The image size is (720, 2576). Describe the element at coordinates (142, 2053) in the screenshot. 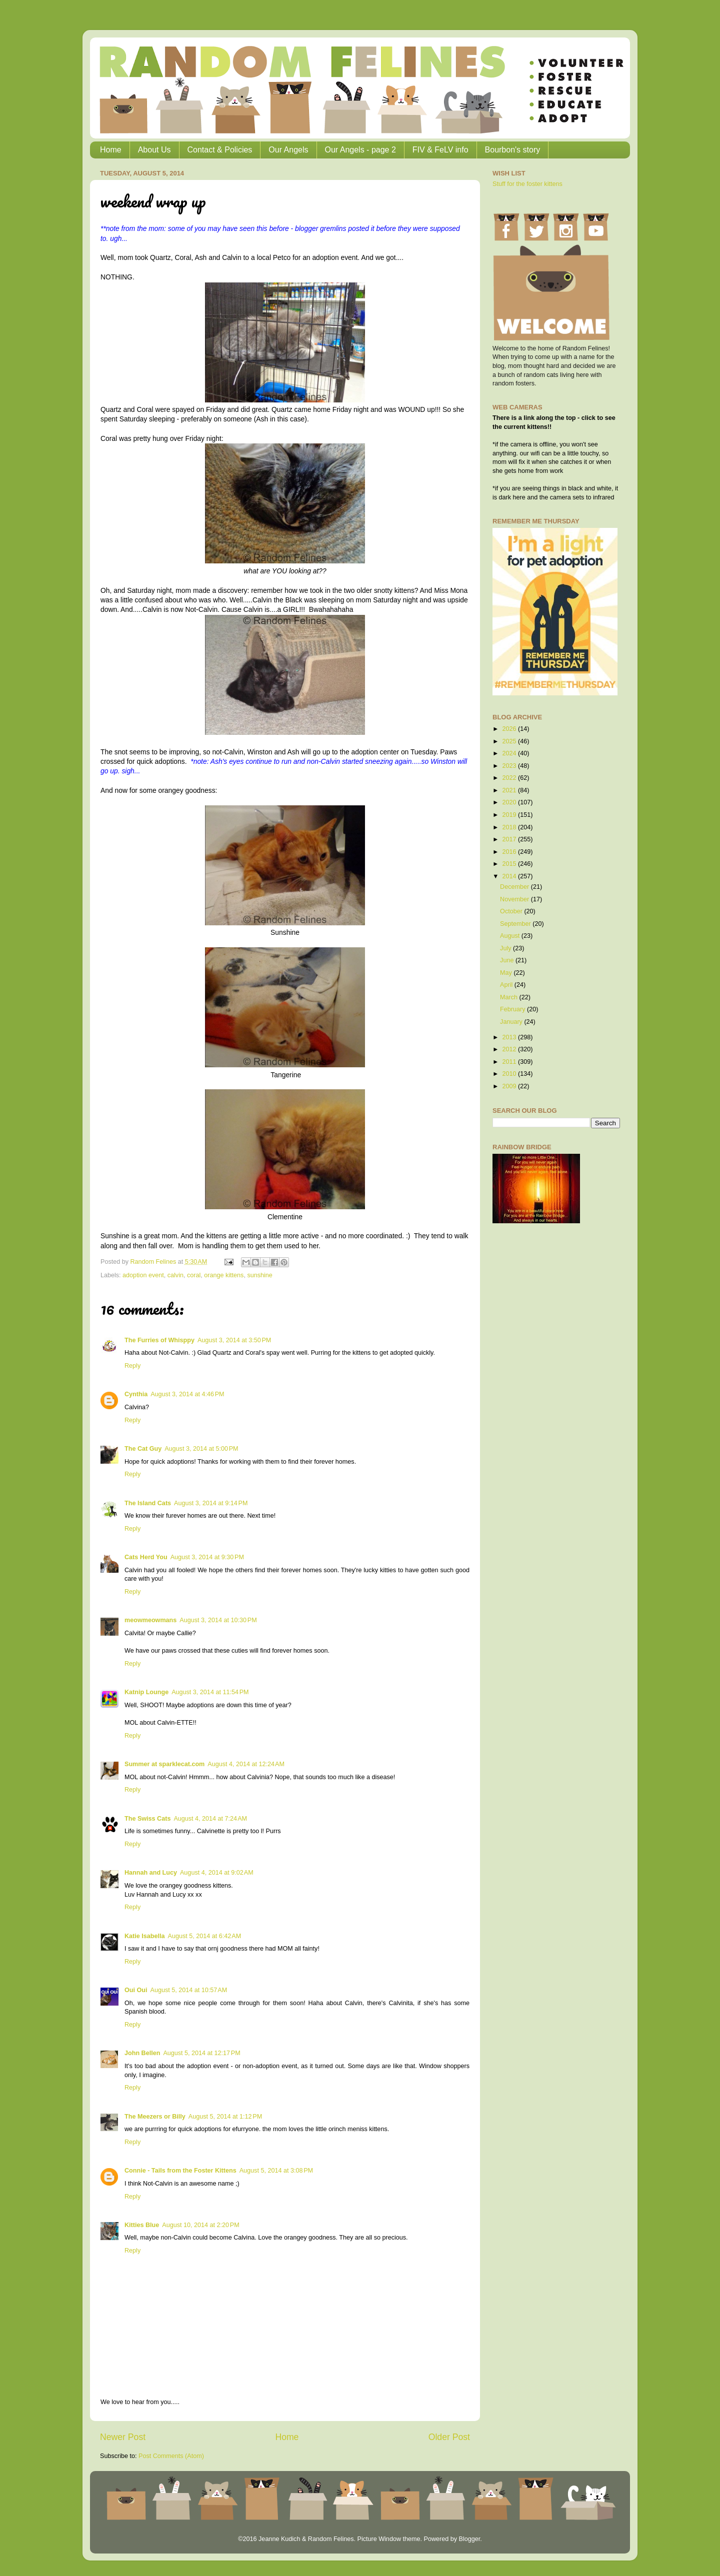

I see `John Bellen` at that location.